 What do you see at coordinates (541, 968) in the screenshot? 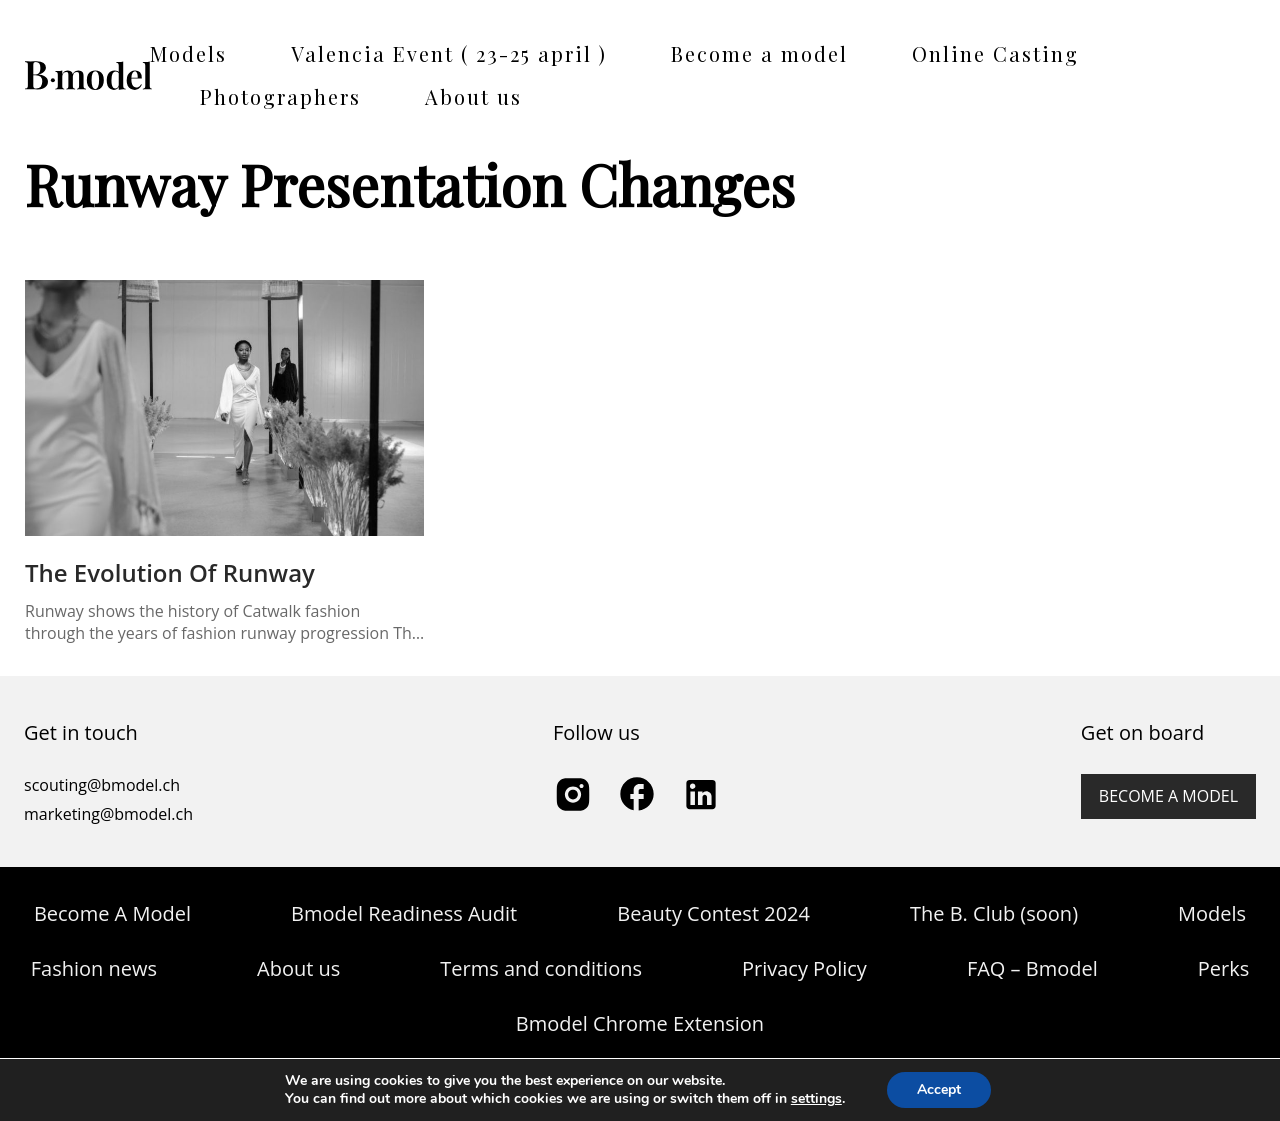
I see `Terms and conditions` at bounding box center [541, 968].